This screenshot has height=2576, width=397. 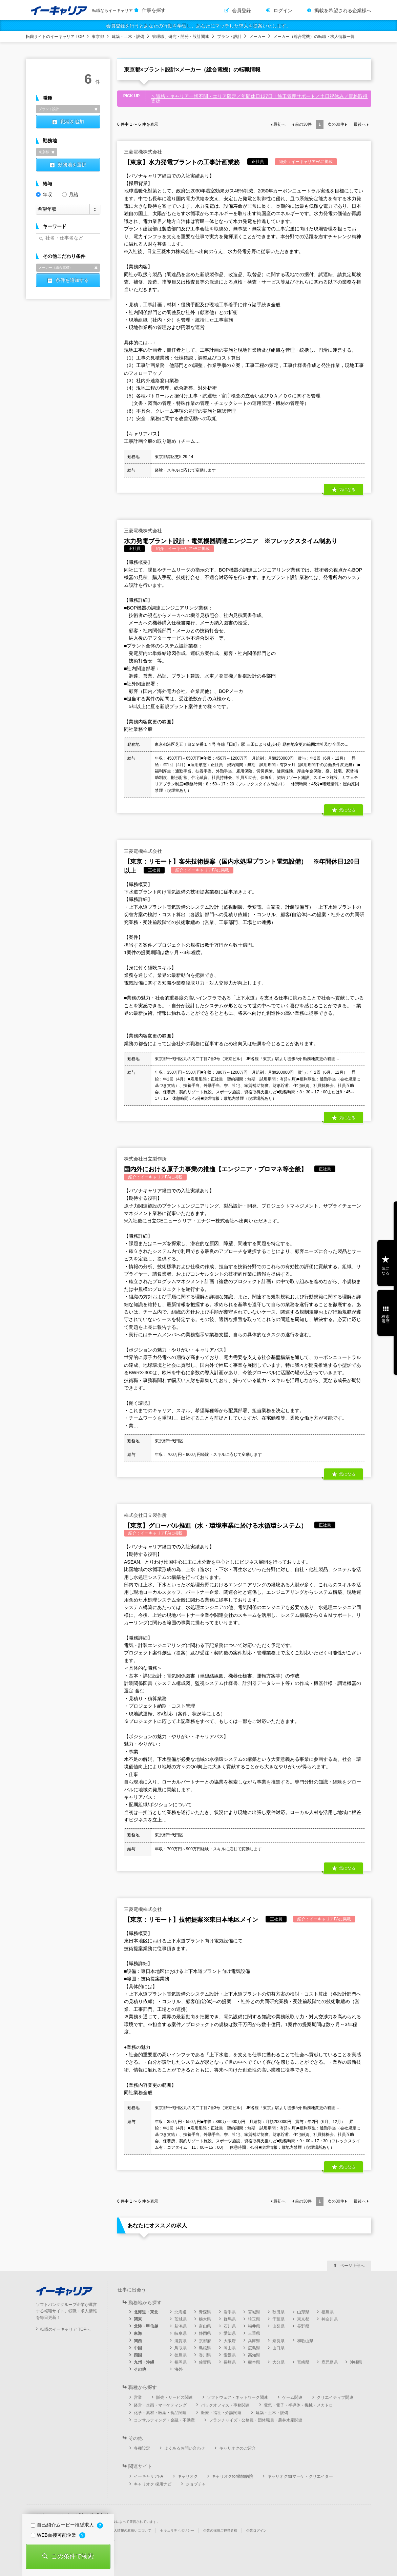 What do you see at coordinates (72, 280) in the screenshot?
I see `条件を追加する` at bounding box center [72, 280].